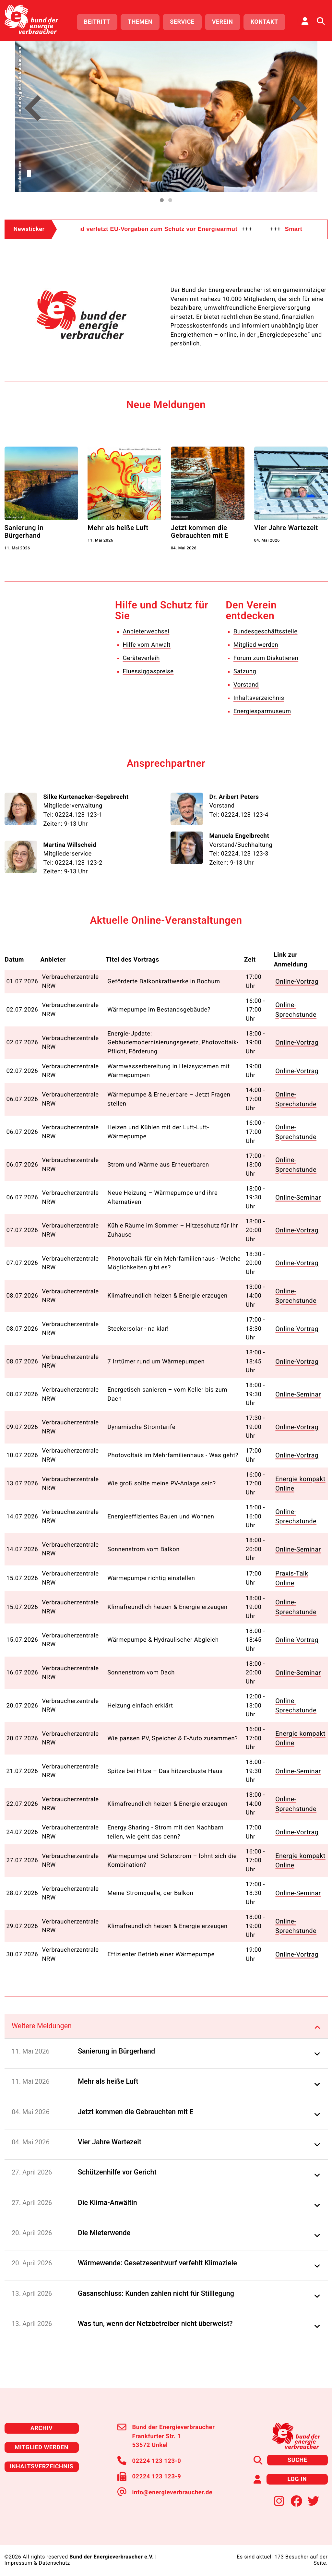 This screenshot has width=332, height=2576. Describe the element at coordinates (148, 671) in the screenshot. I see `Fluessiggaspreise` at that location.